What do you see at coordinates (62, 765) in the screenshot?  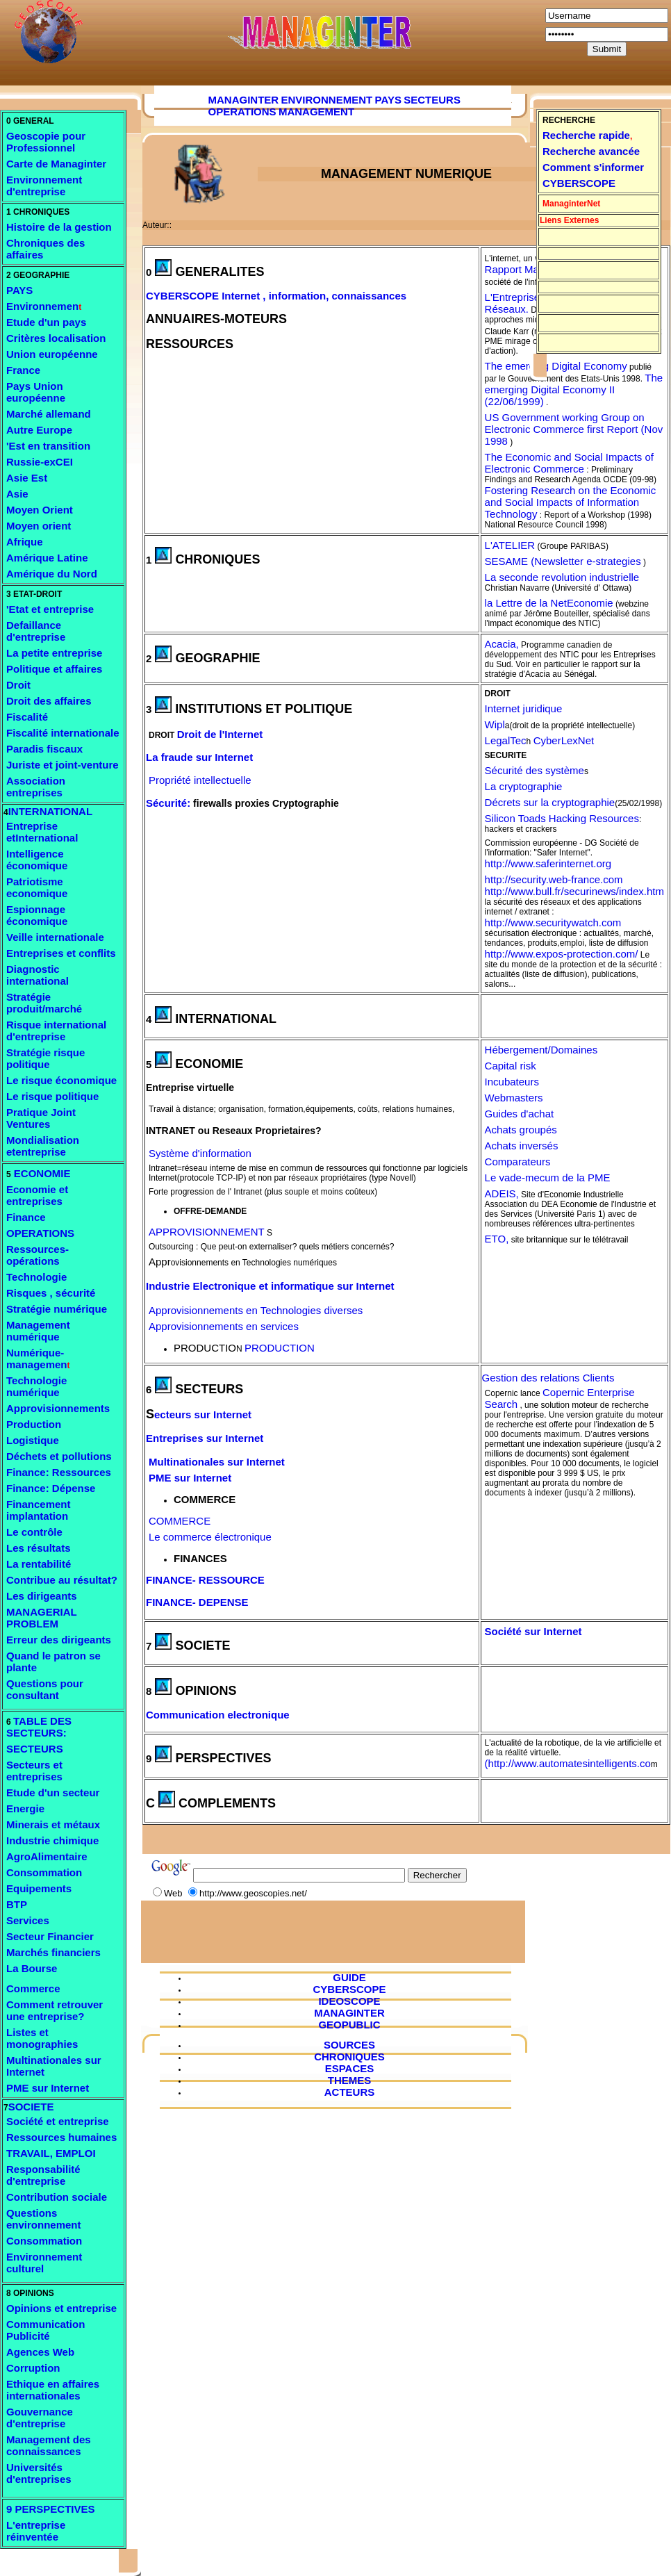 I see `Juriste et joint-venture` at bounding box center [62, 765].